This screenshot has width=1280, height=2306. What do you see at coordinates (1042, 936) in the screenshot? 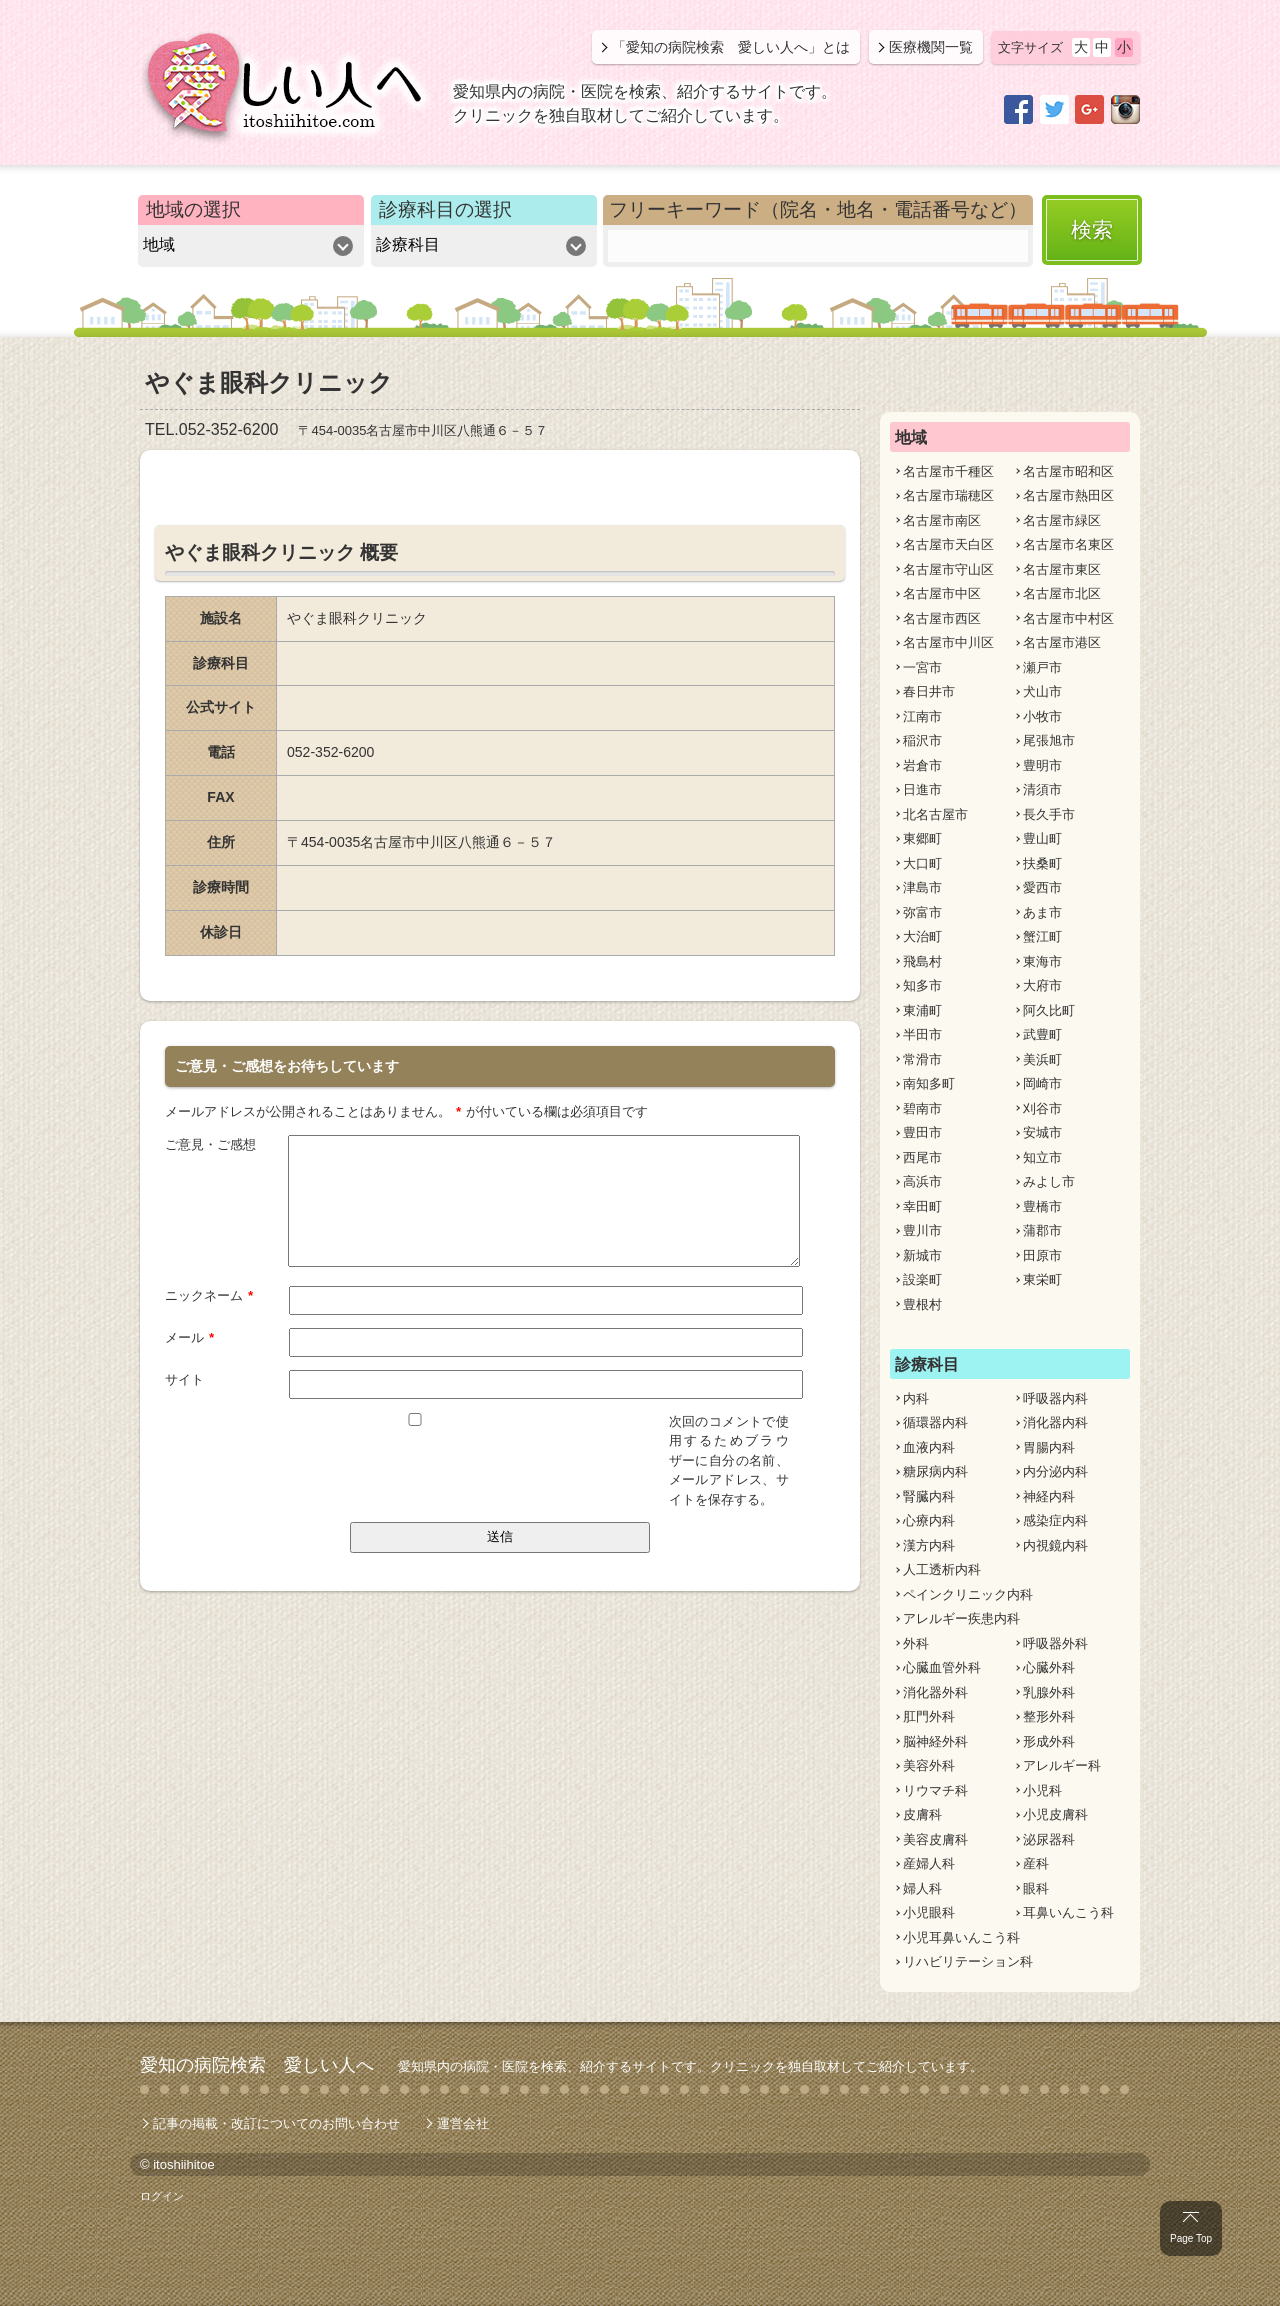
I see `蟹江町` at bounding box center [1042, 936].